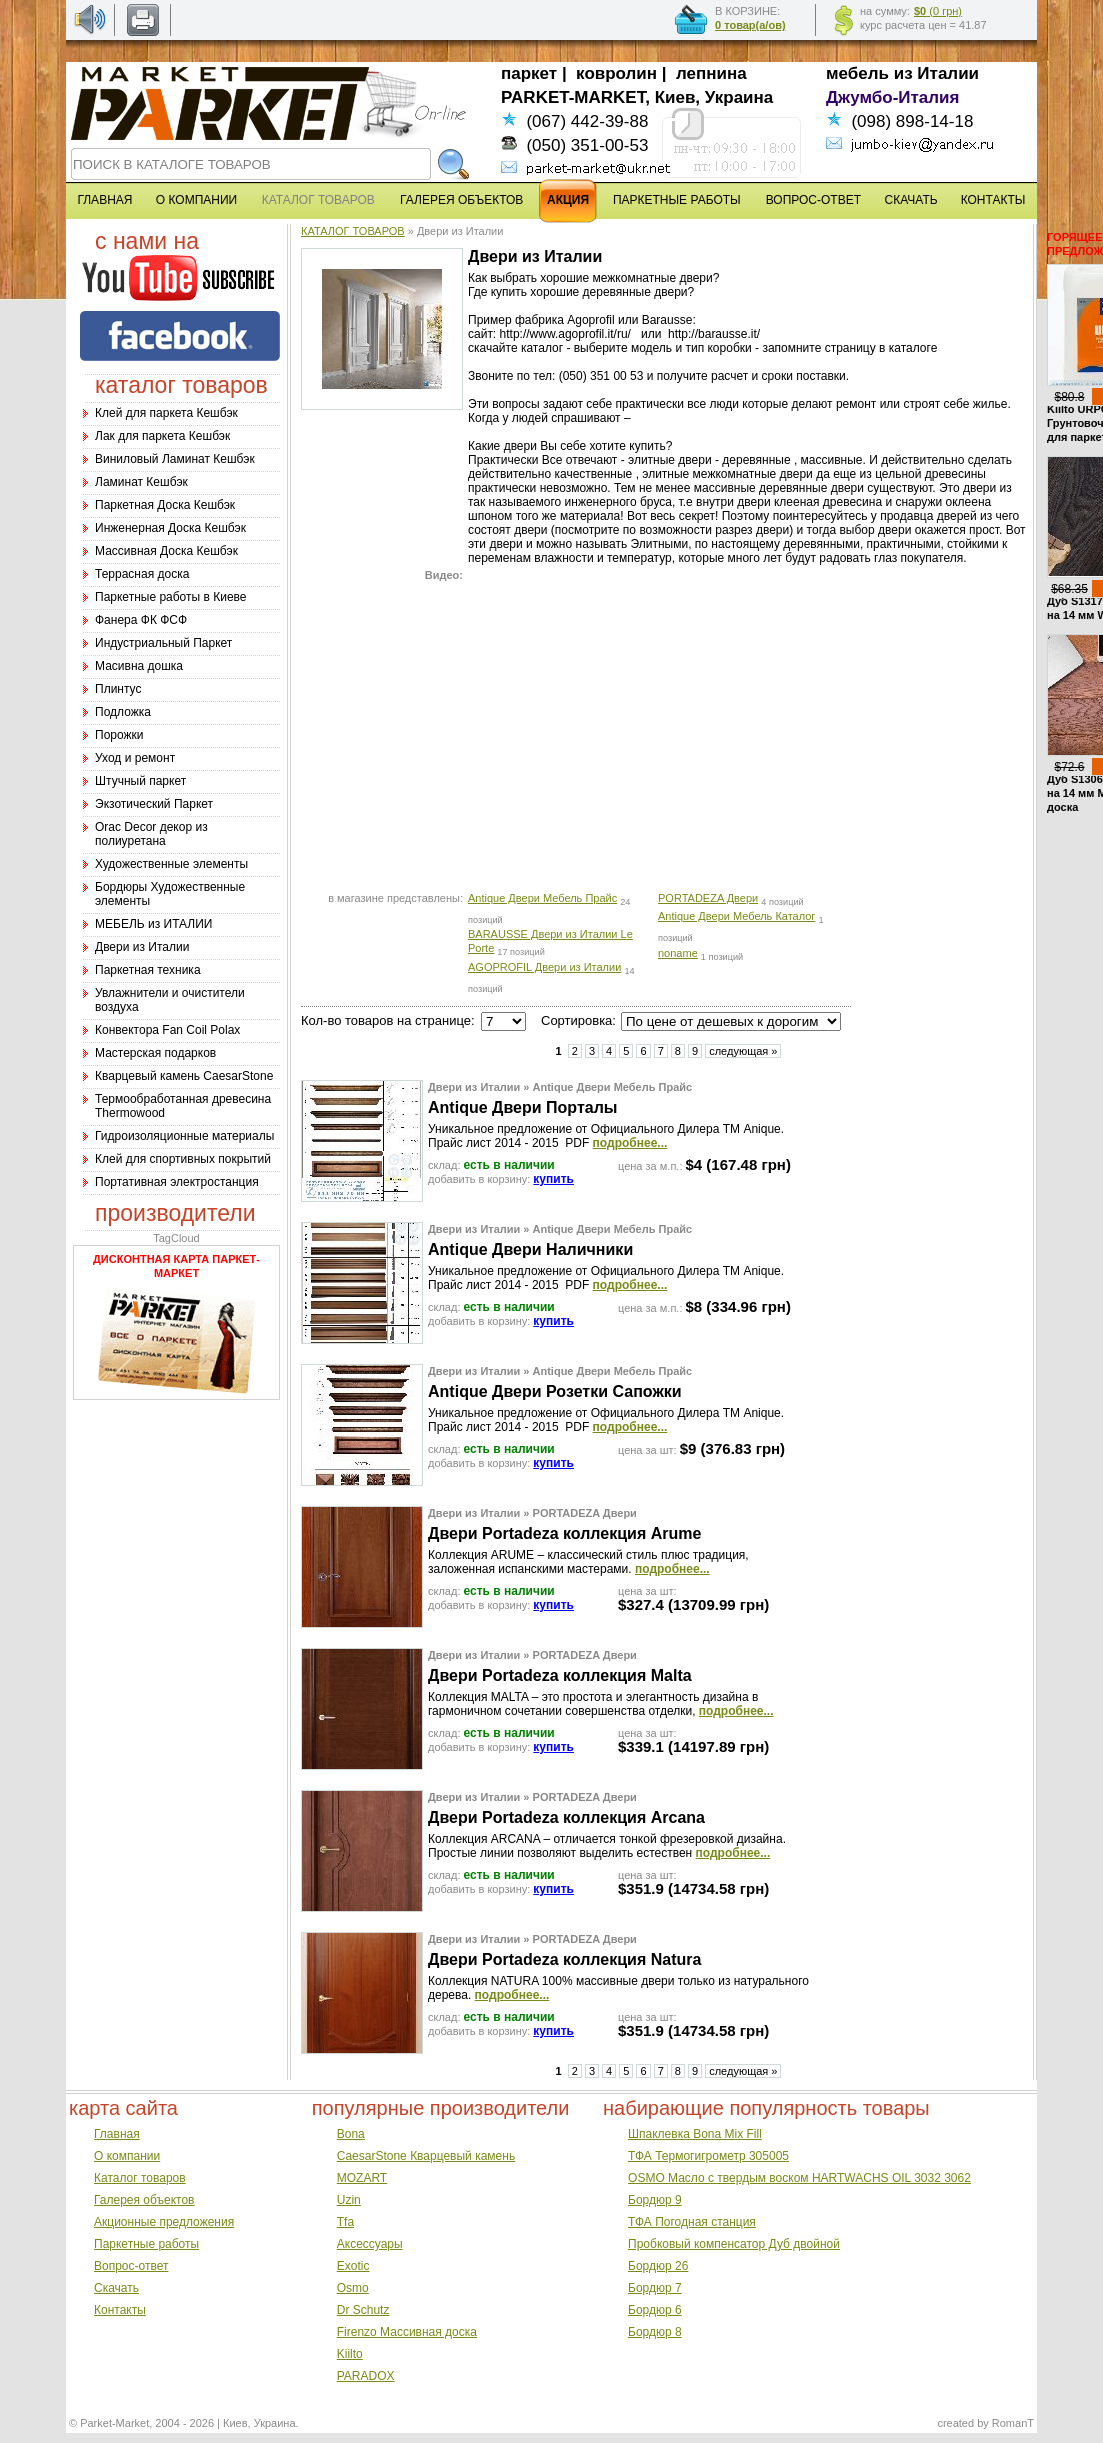 This screenshot has height=2443, width=1103. Describe the element at coordinates (184, 1076) in the screenshot. I see `Кварцевый камень CaesarStone` at that location.